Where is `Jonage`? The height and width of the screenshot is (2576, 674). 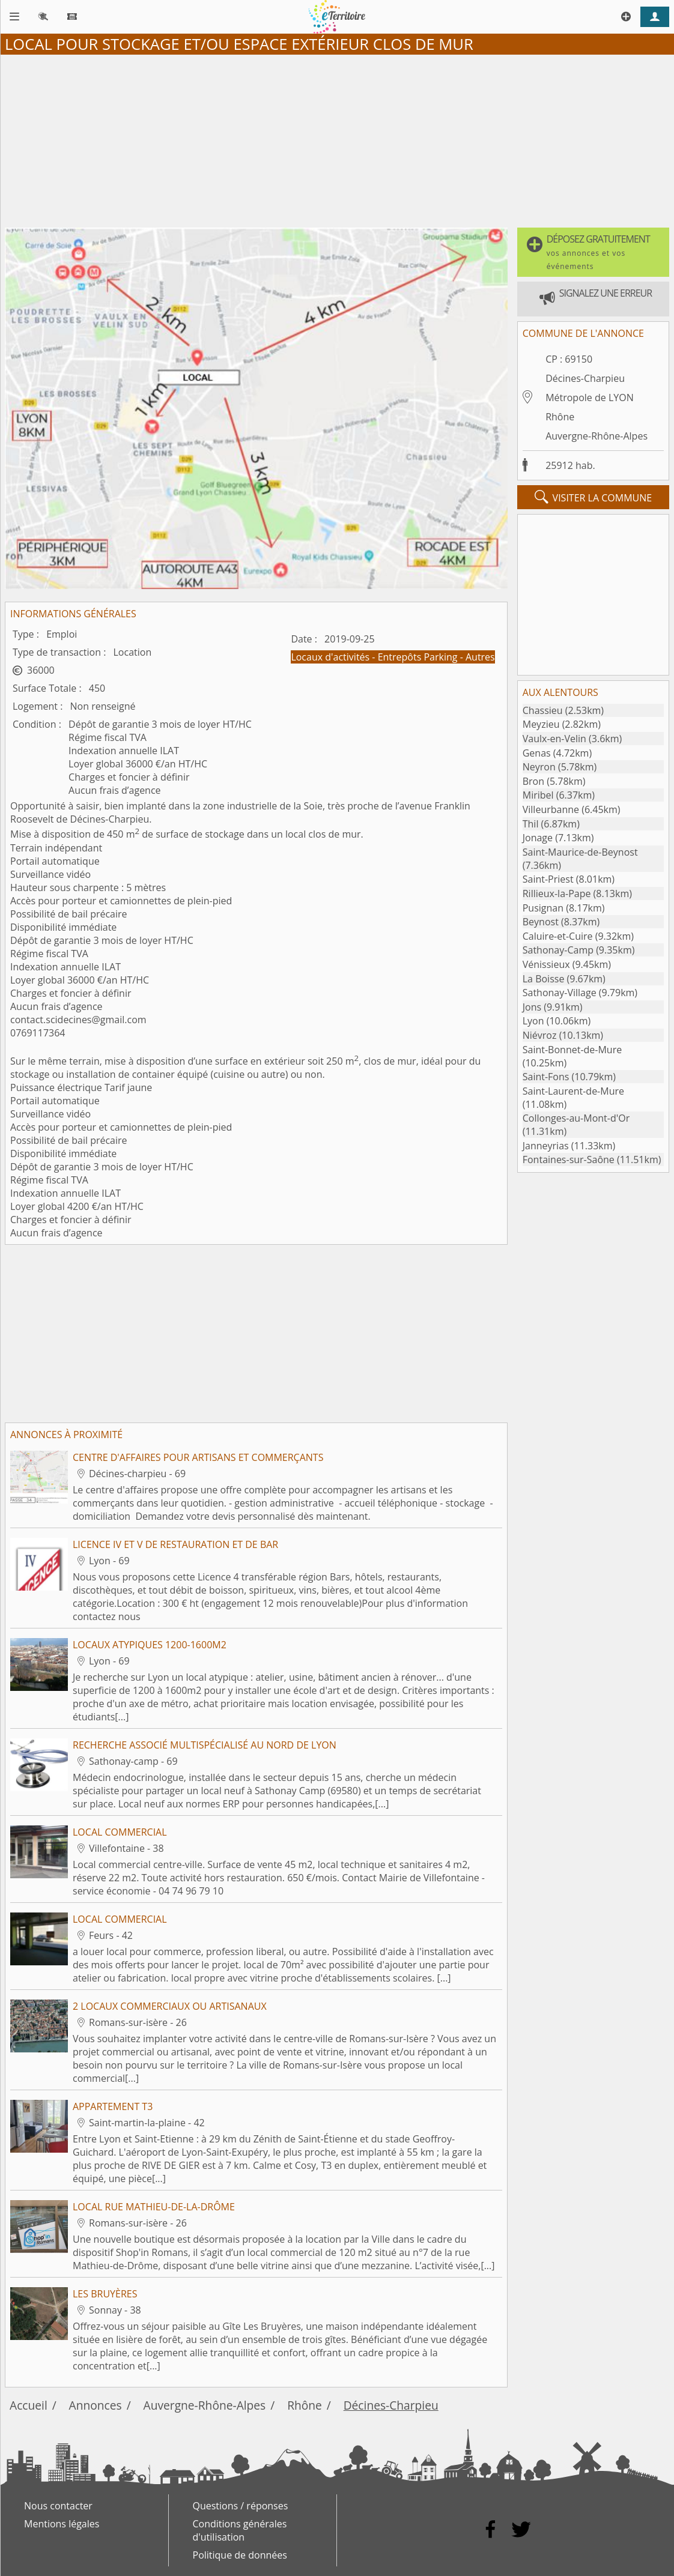
Jonage is located at coordinates (538, 837).